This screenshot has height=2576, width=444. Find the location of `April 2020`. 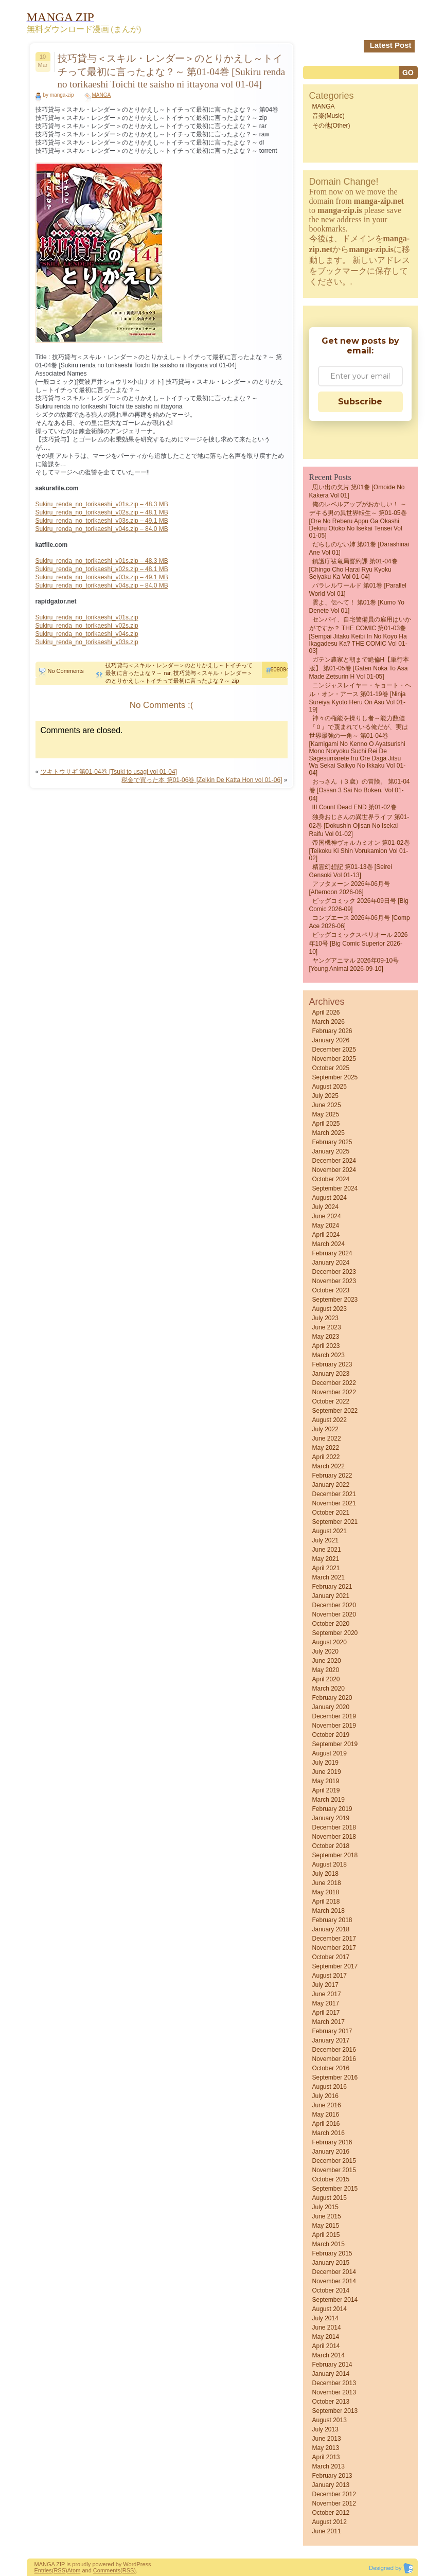

April 2020 is located at coordinates (326, 1679).